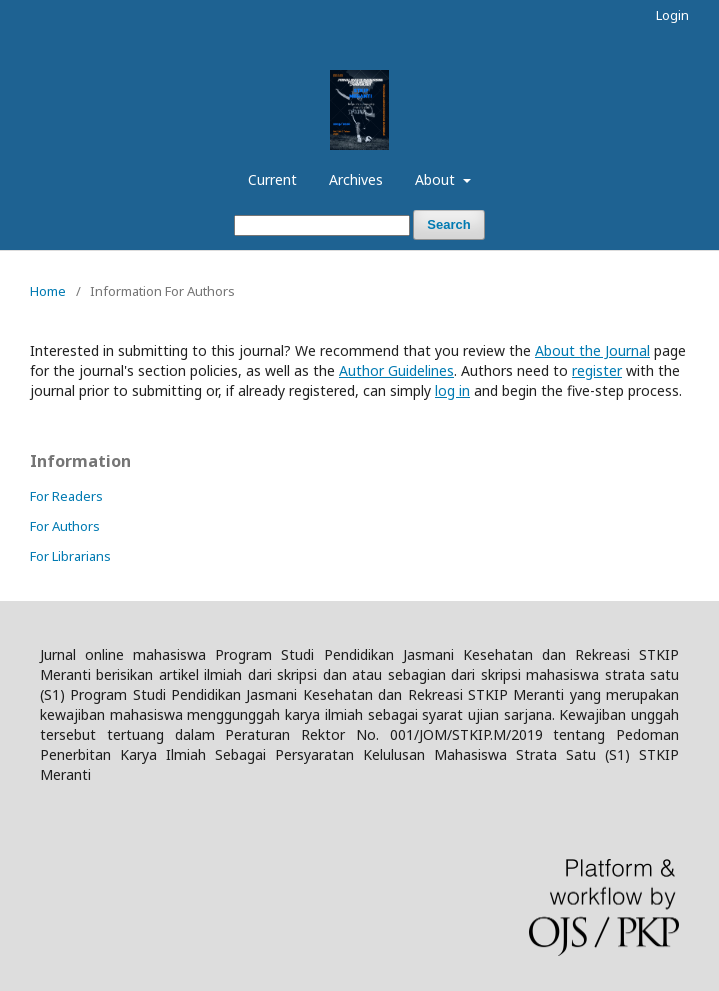 The image size is (719, 991). I want to click on For Librarians, so click(70, 556).